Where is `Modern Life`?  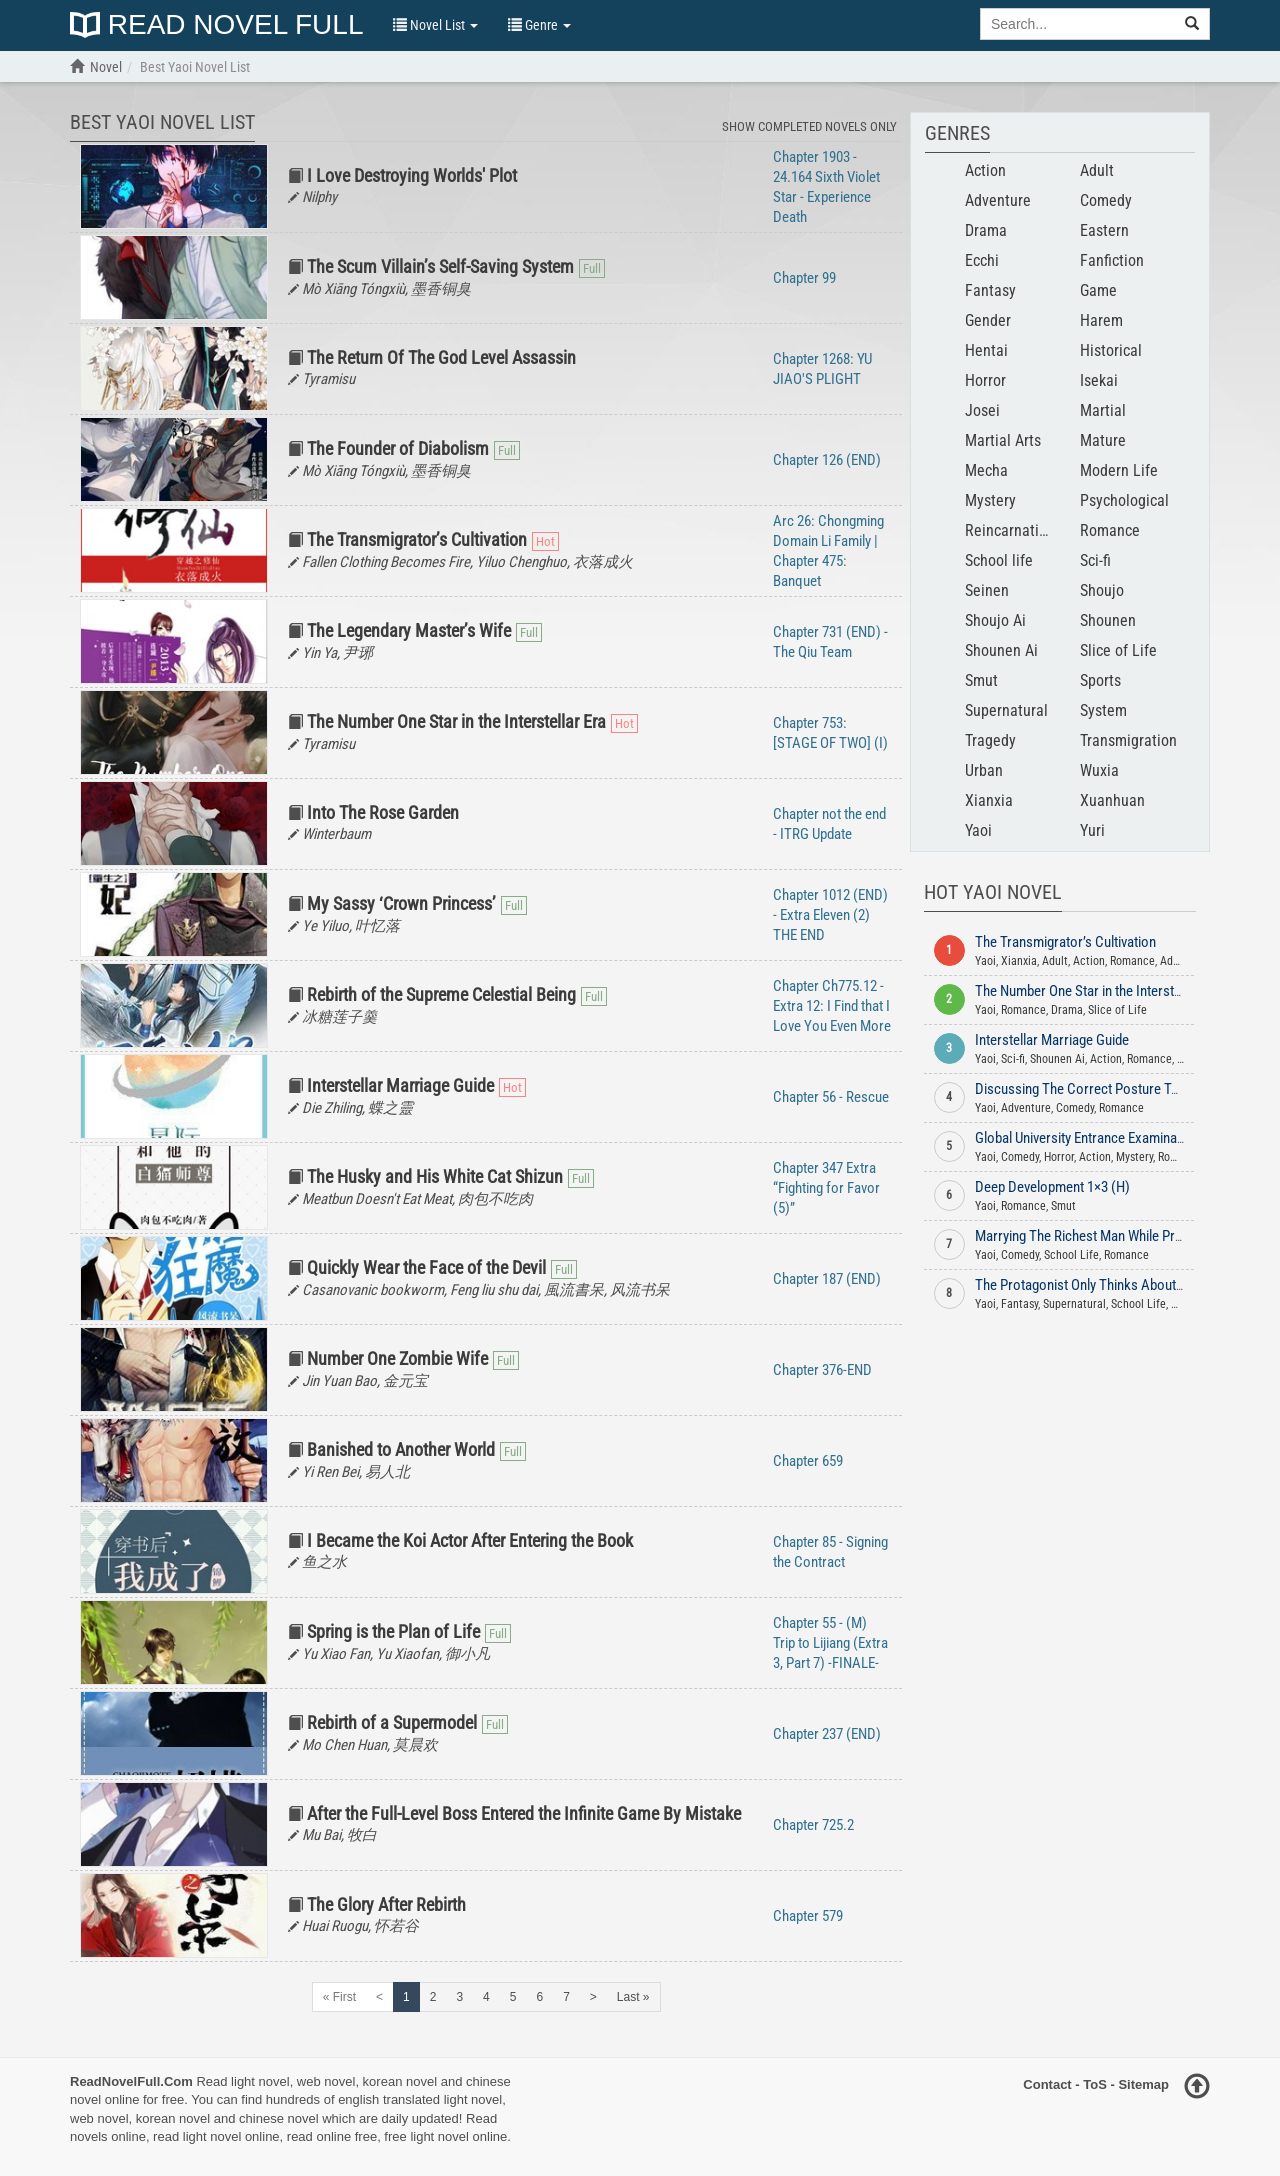 Modern Life is located at coordinates (1119, 470).